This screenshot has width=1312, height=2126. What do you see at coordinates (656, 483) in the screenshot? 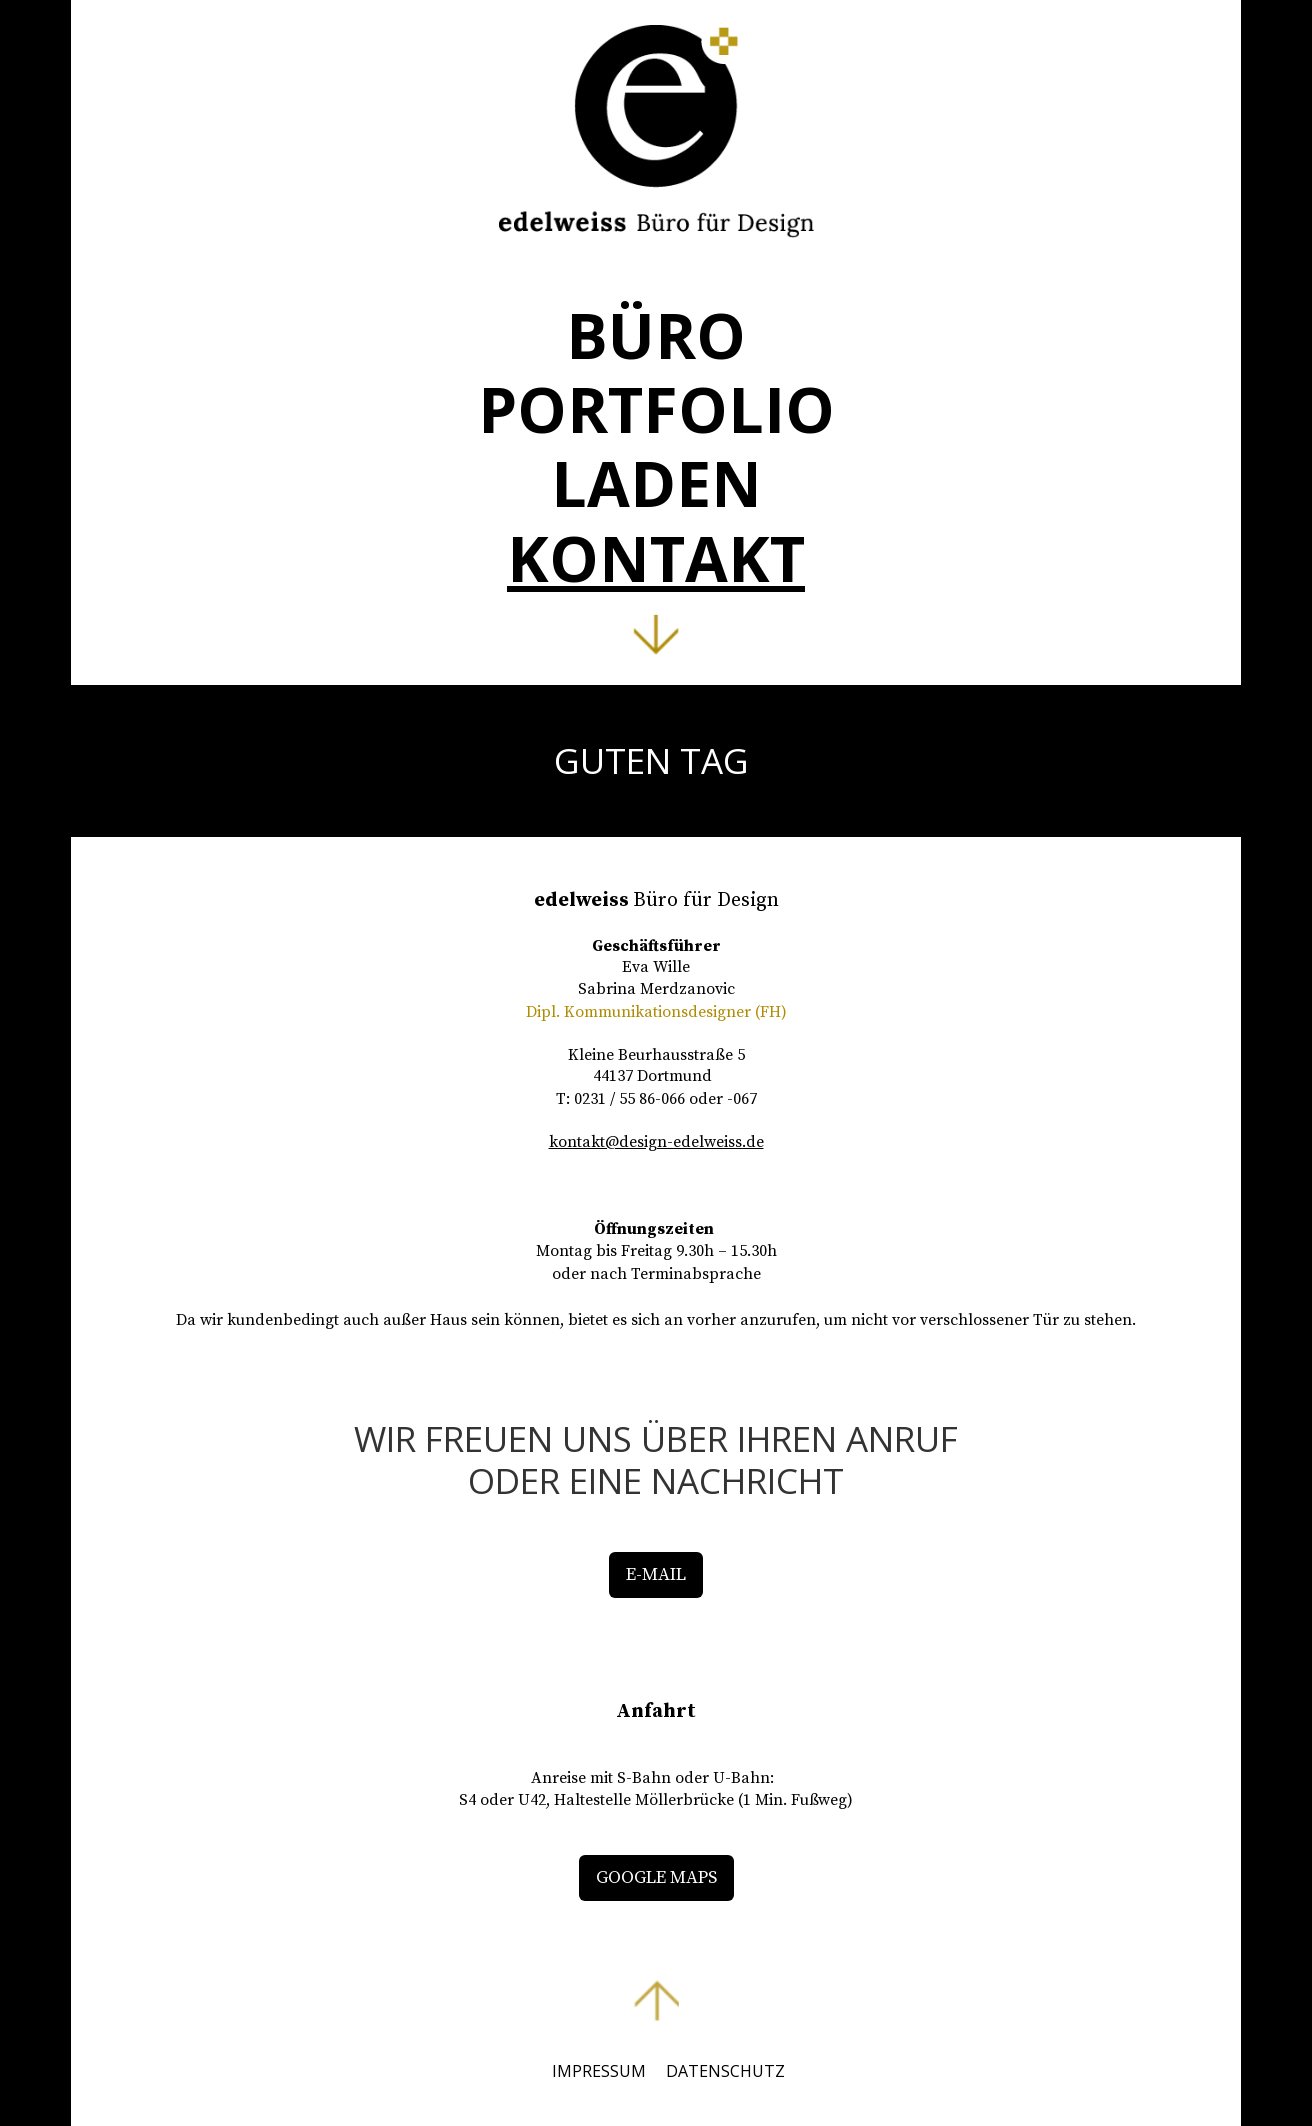
I see `LADEN` at bounding box center [656, 483].